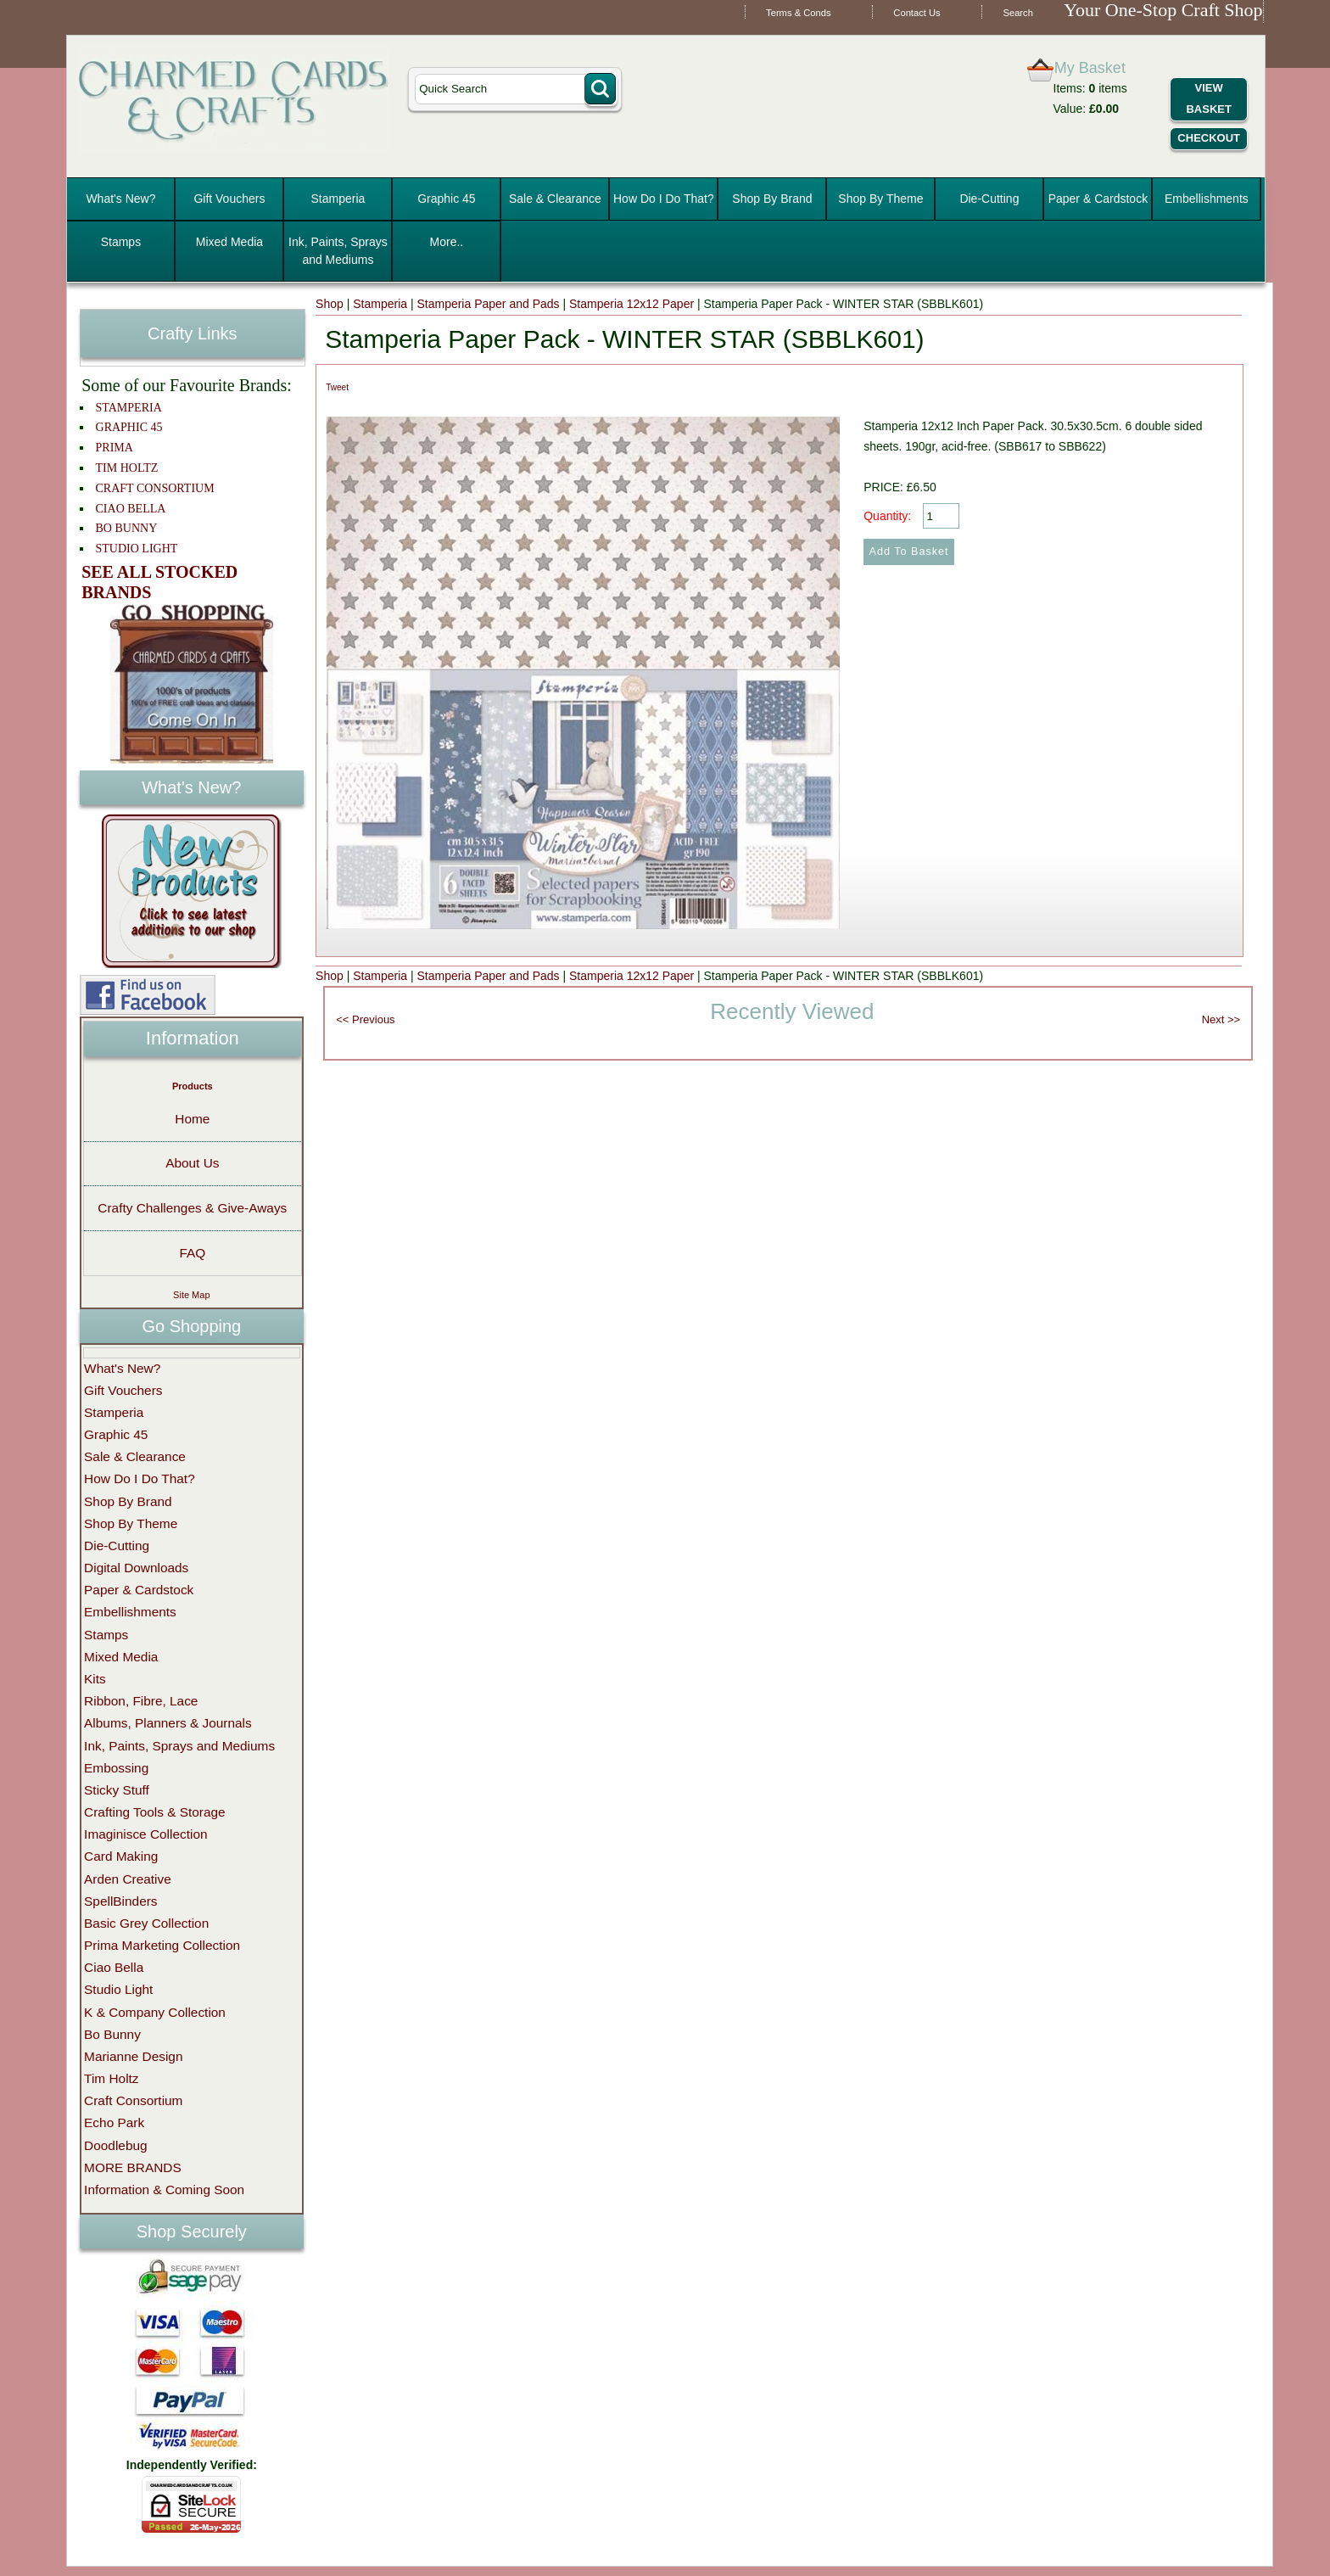 The height and width of the screenshot is (2576, 1330). What do you see at coordinates (916, 13) in the screenshot?
I see `Contact Us` at bounding box center [916, 13].